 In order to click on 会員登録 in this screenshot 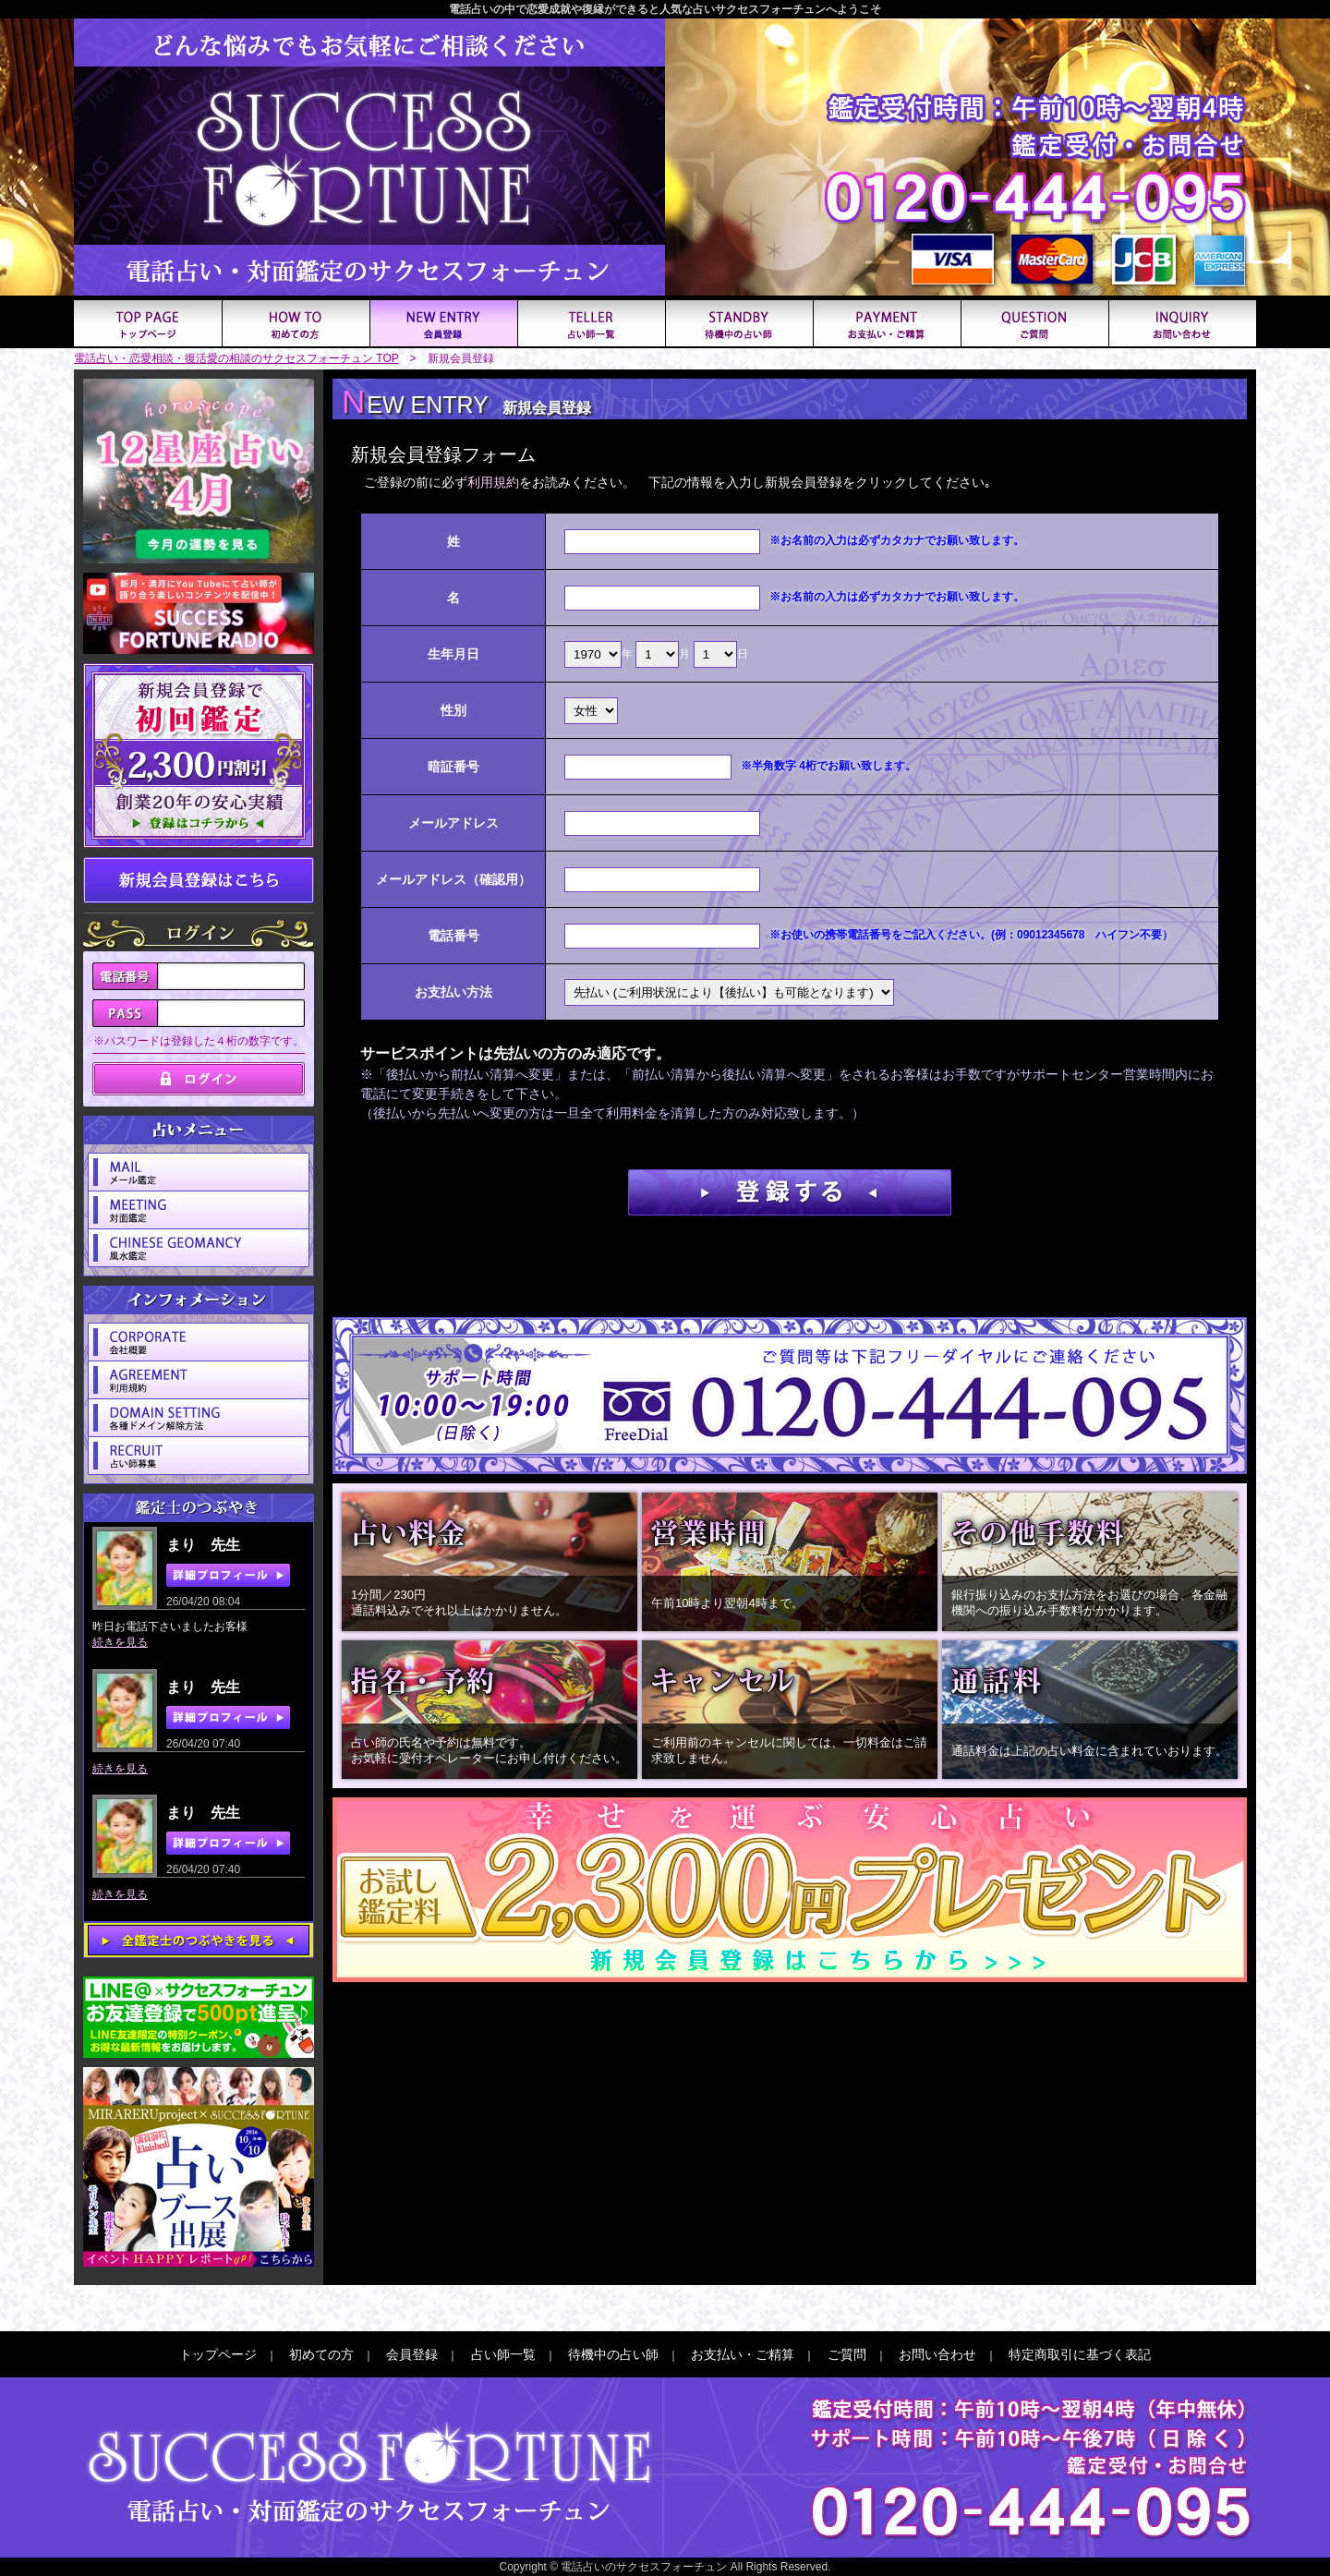, I will do `click(412, 2354)`.